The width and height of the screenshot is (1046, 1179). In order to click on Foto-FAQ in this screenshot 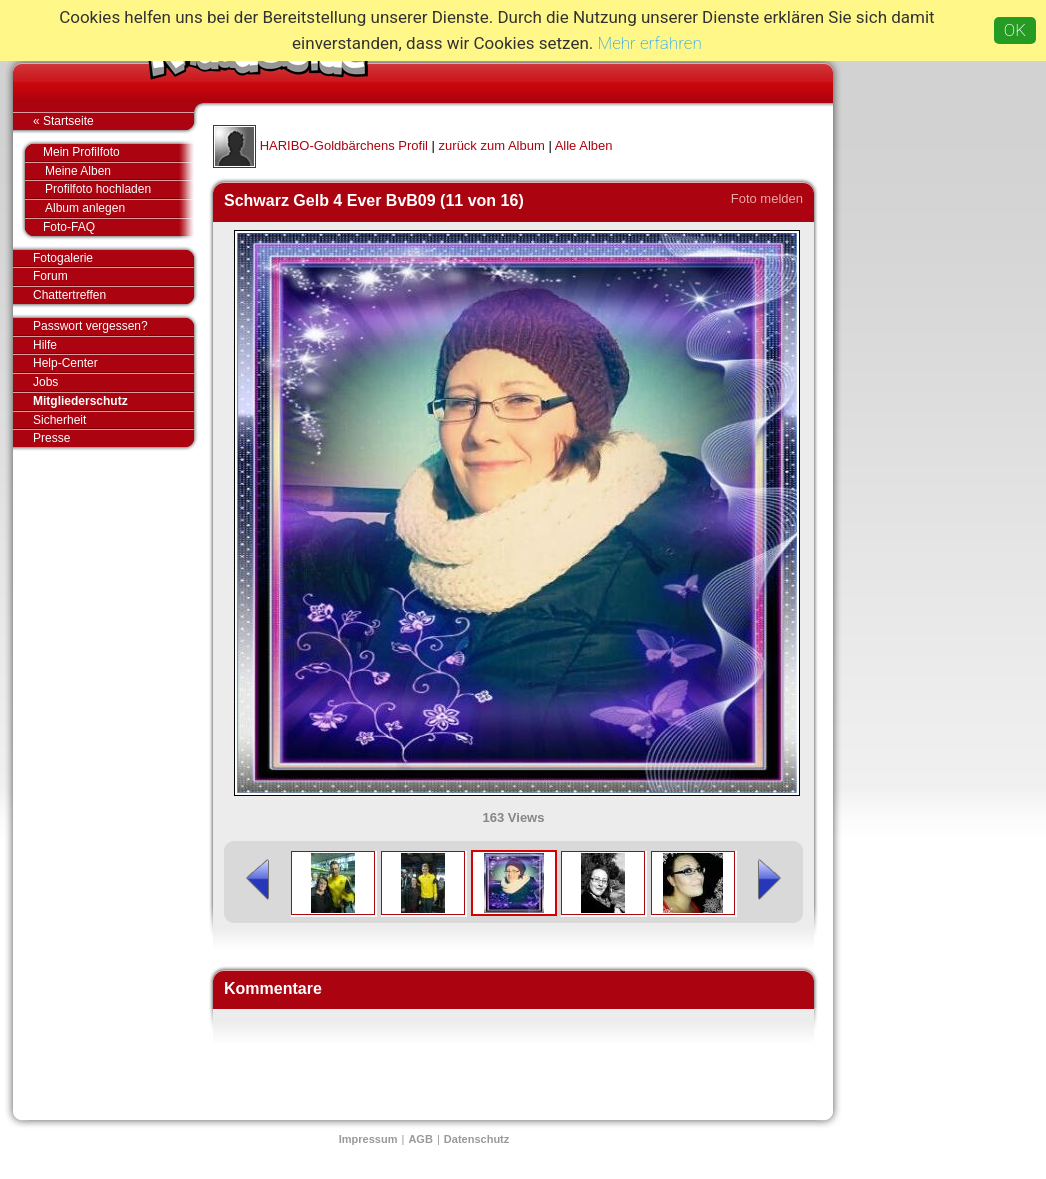, I will do `click(108, 227)`.